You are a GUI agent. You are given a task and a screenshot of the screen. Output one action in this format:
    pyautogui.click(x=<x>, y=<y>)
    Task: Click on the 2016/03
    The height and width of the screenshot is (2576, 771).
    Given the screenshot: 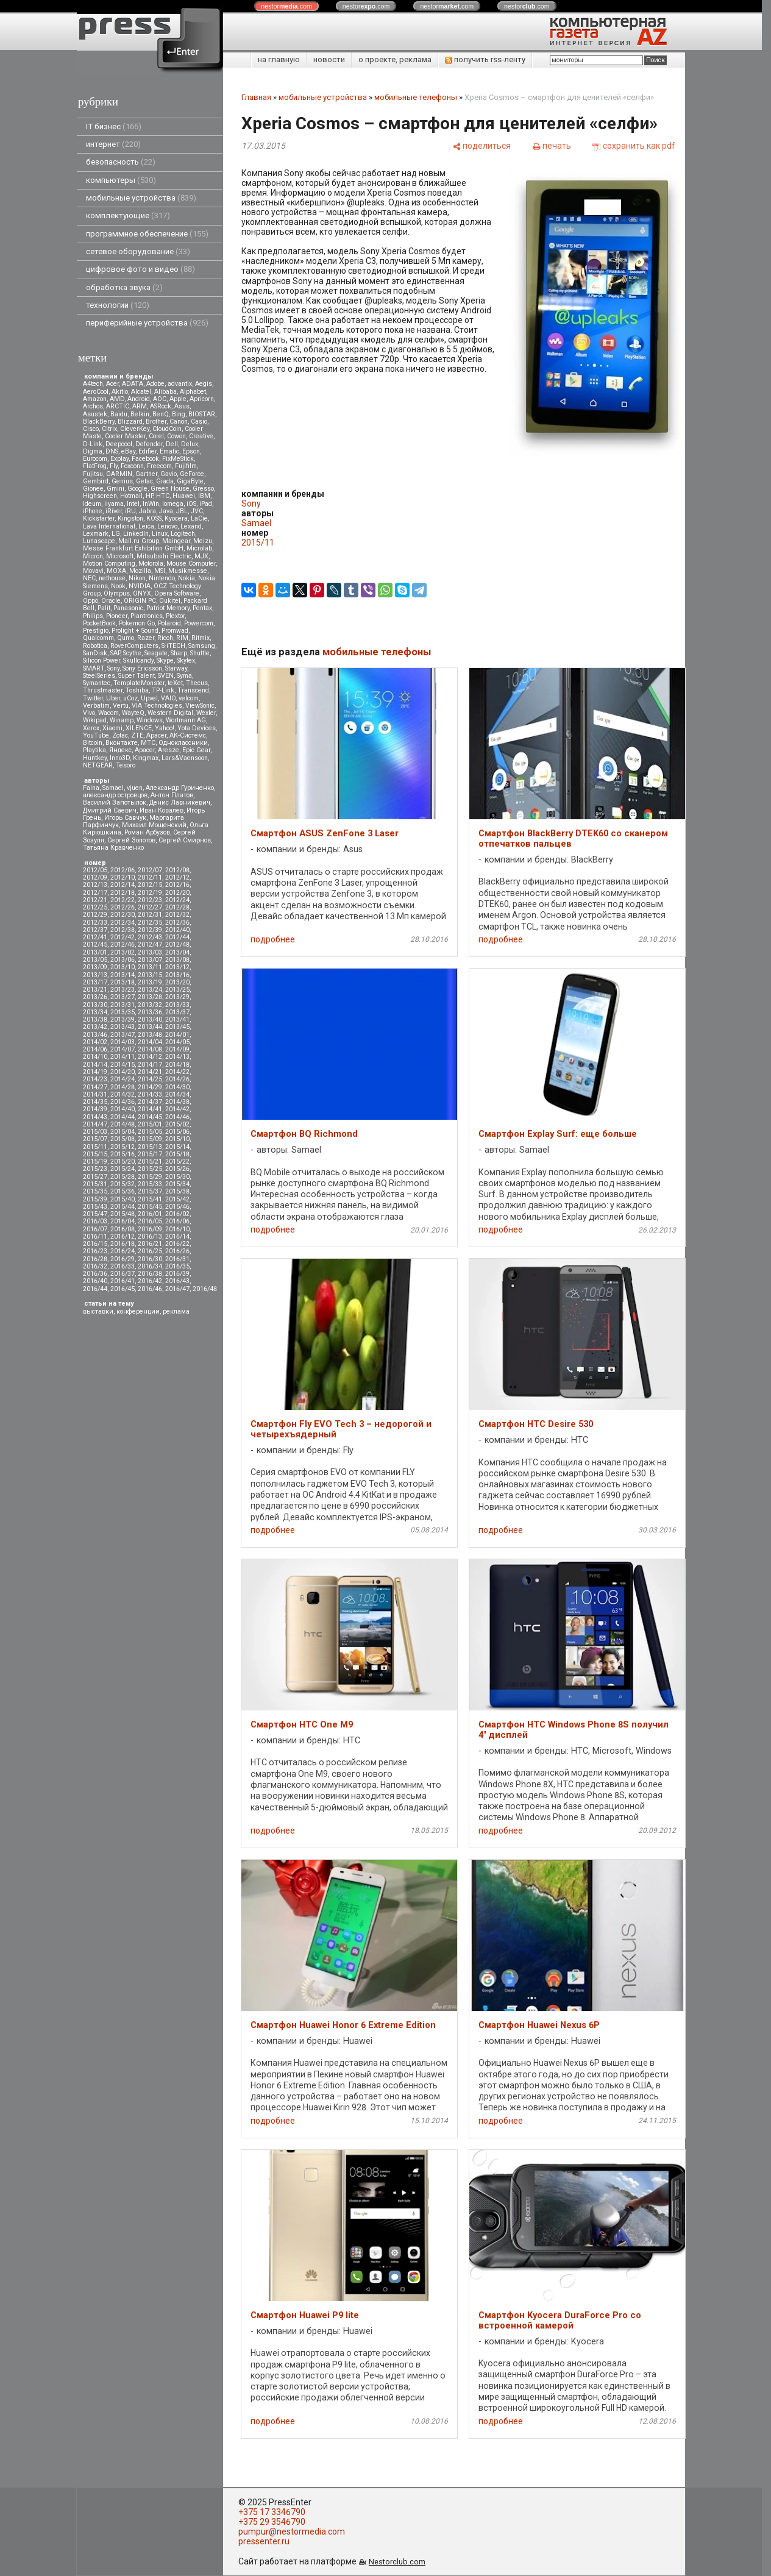 What is the action you would take?
    pyautogui.click(x=95, y=1221)
    